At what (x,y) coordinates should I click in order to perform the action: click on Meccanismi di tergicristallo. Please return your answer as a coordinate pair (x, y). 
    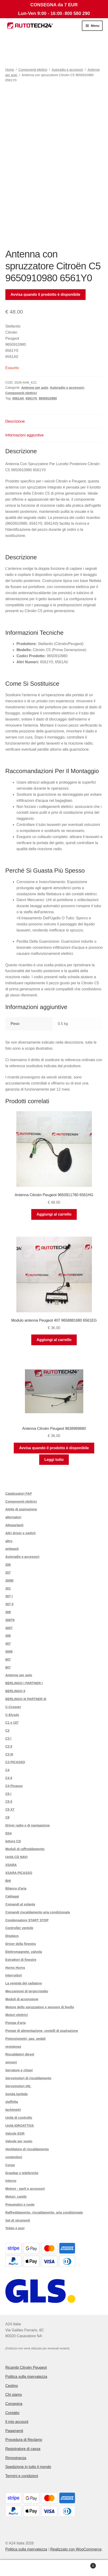
    Looking at the image, I should click on (26, 1991).